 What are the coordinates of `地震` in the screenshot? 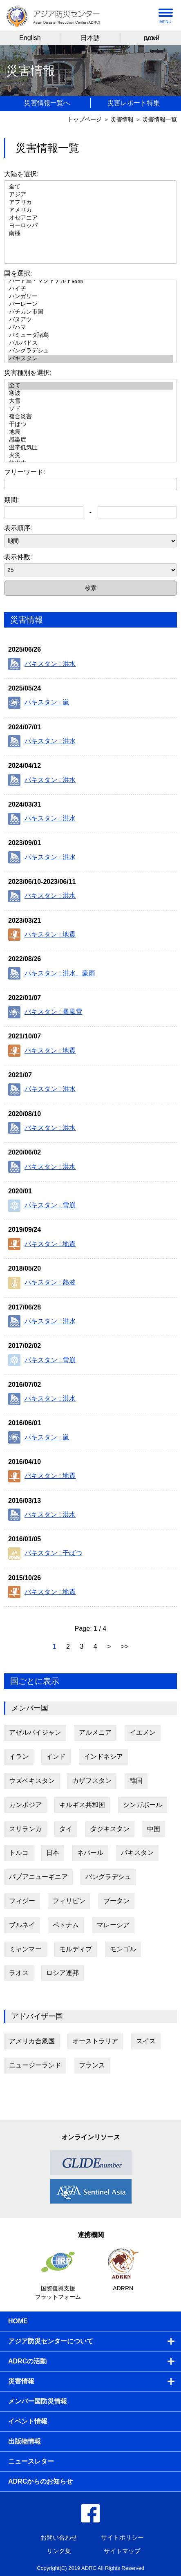 It's located at (90, 432).